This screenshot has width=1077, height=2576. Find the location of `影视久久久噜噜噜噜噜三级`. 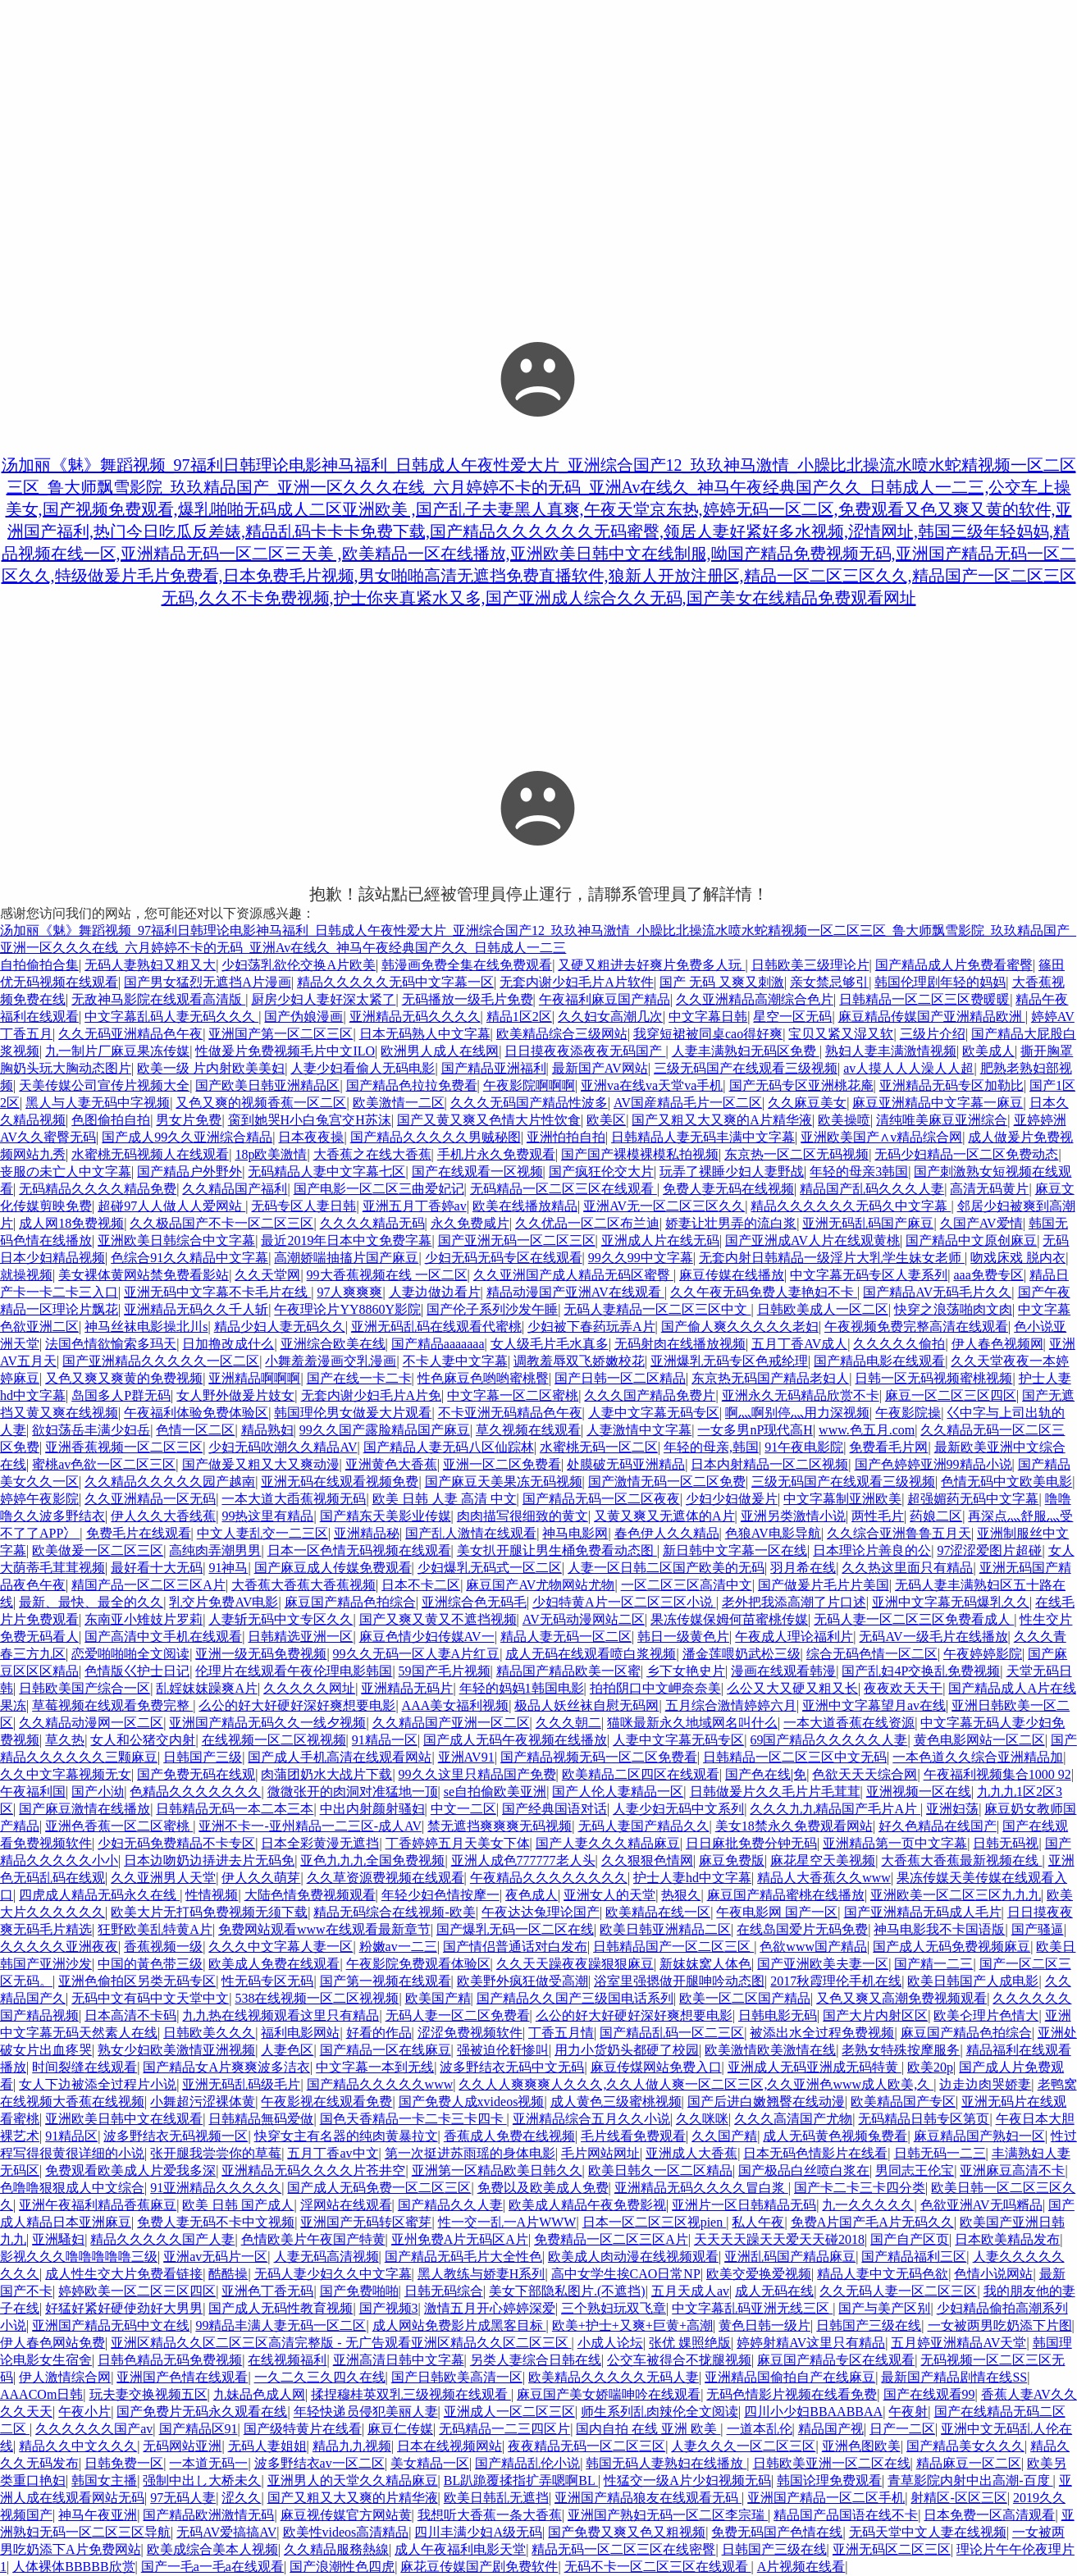

影视久久久噜噜噜噜噜三级 is located at coordinates (78, 2257).